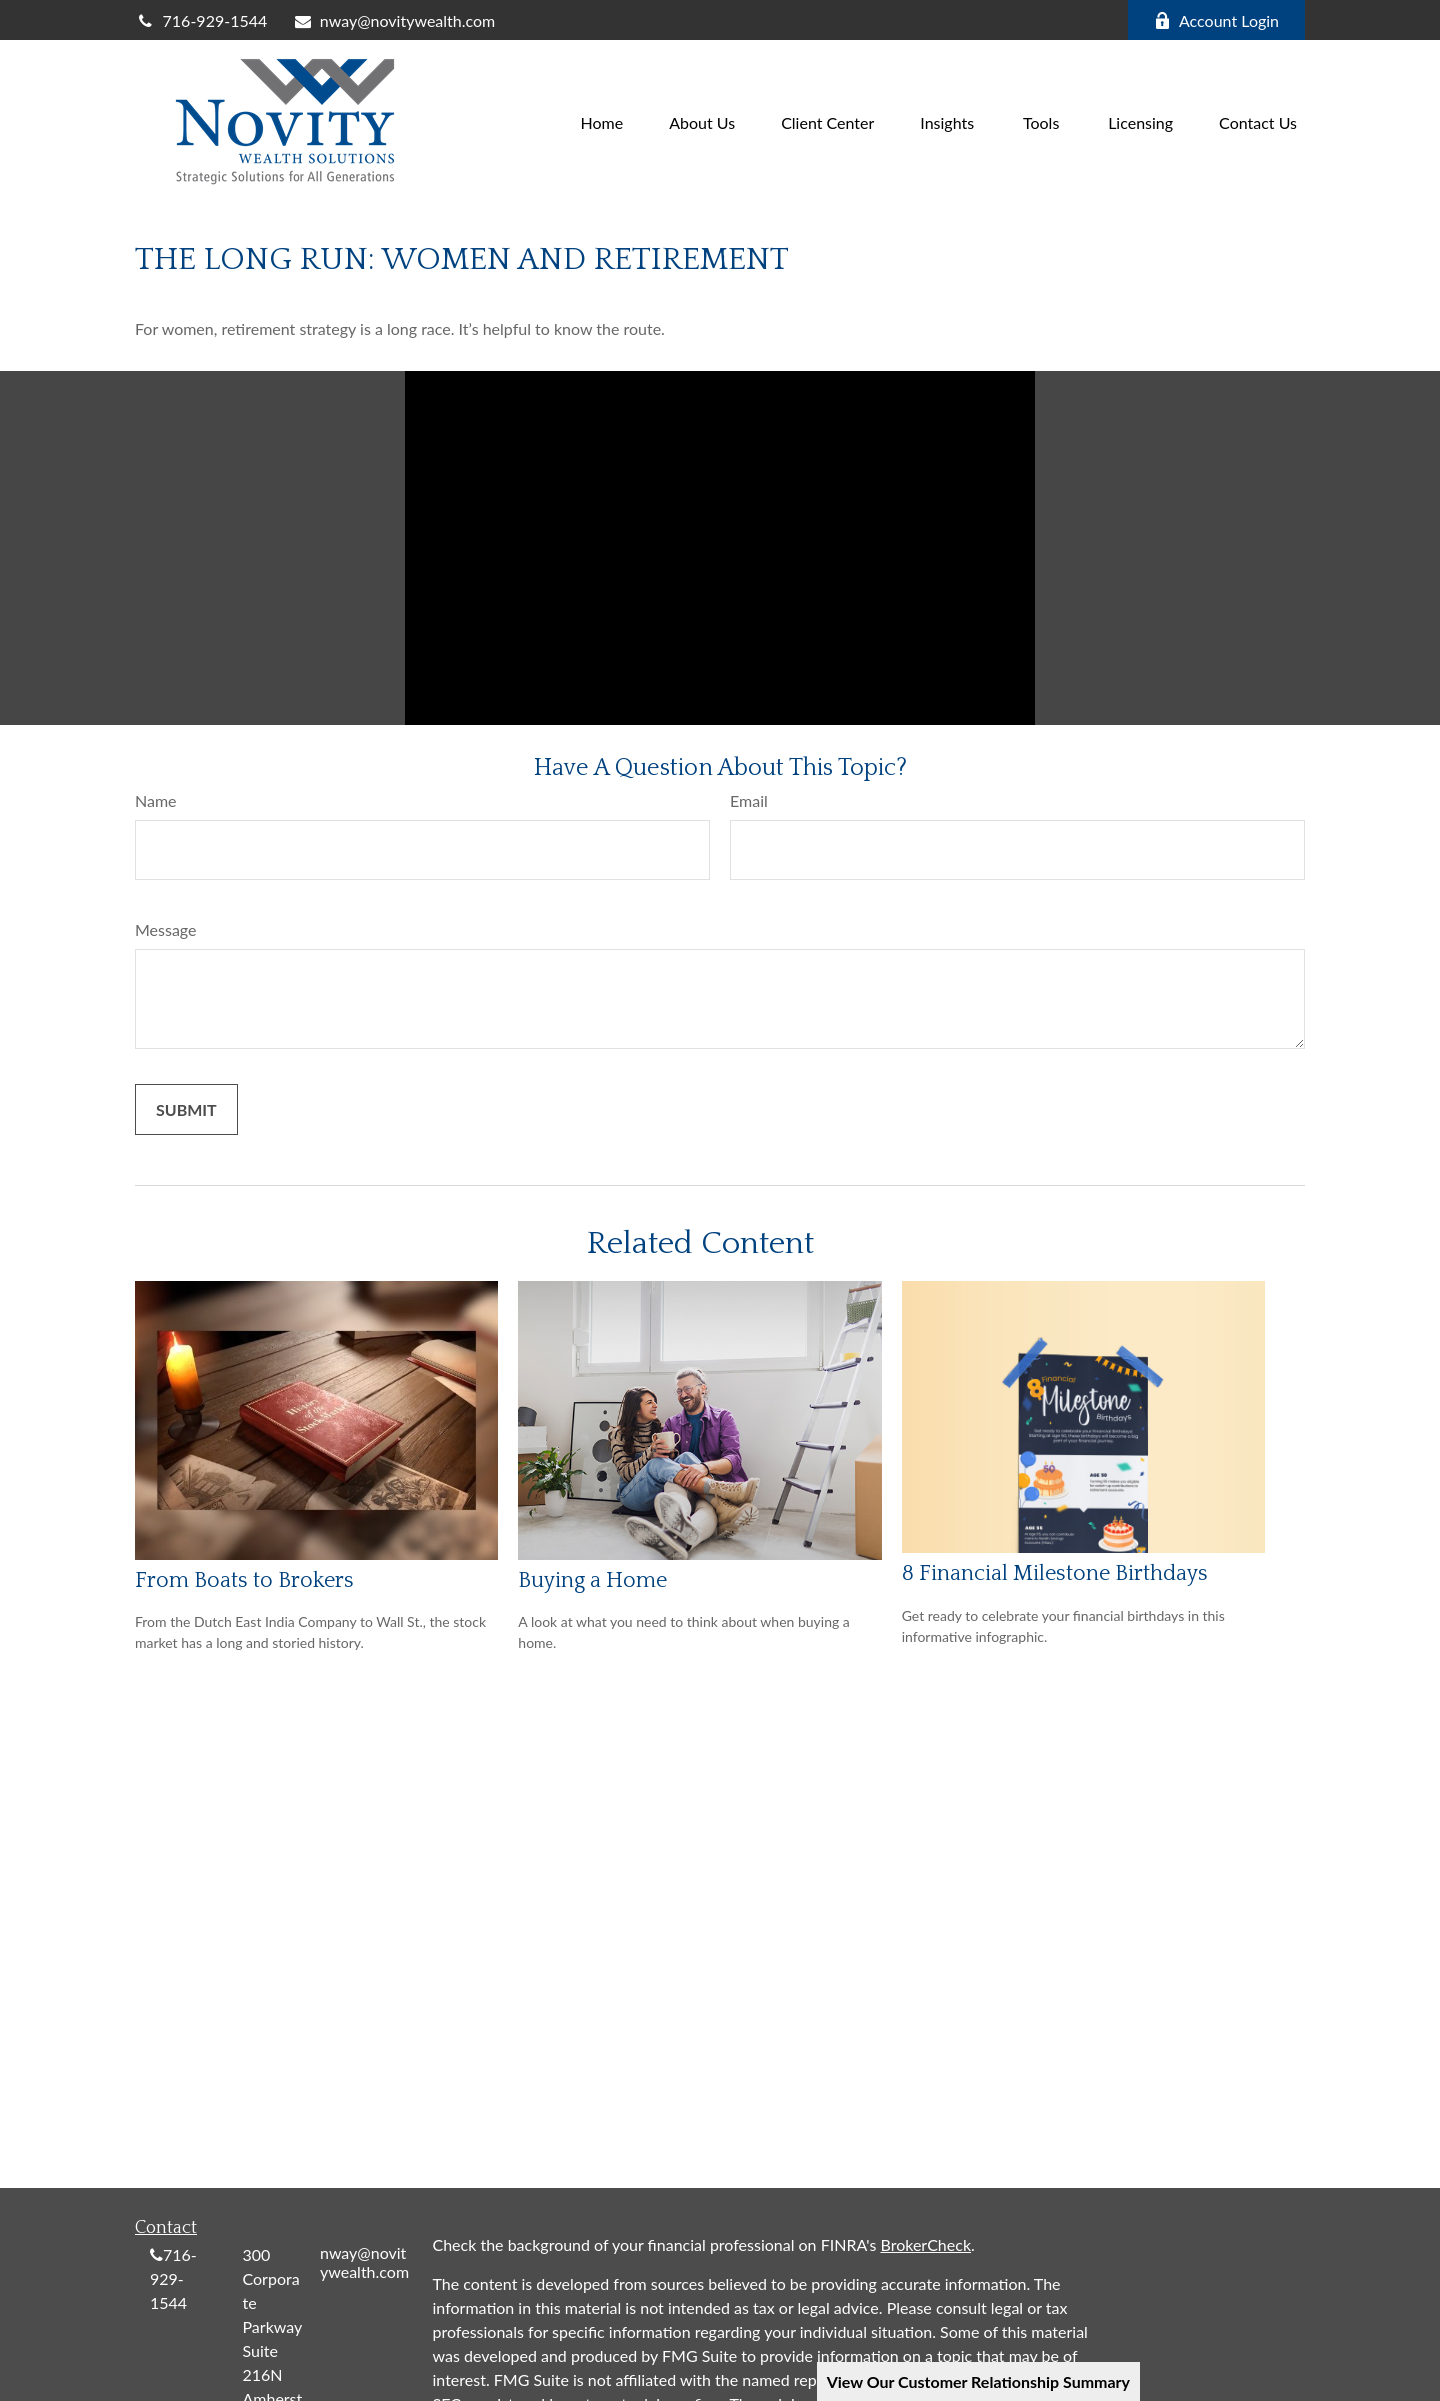  Describe the element at coordinates (186, 1109) in the screenshot. I see `[Submit form]` at that location.